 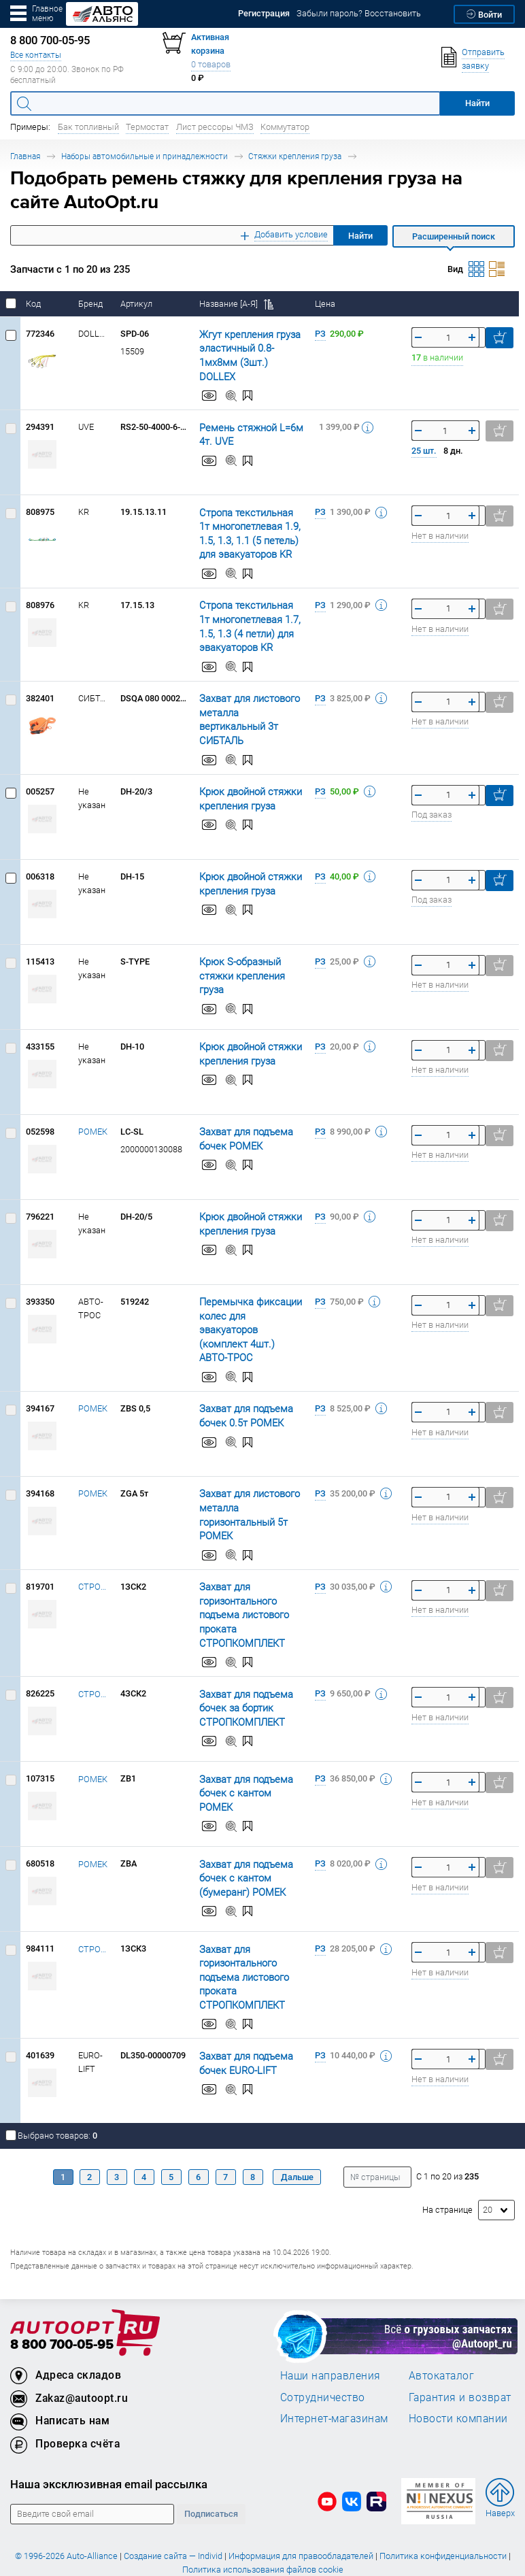 I want to click on Регистрация, so click(x=264, y=13).